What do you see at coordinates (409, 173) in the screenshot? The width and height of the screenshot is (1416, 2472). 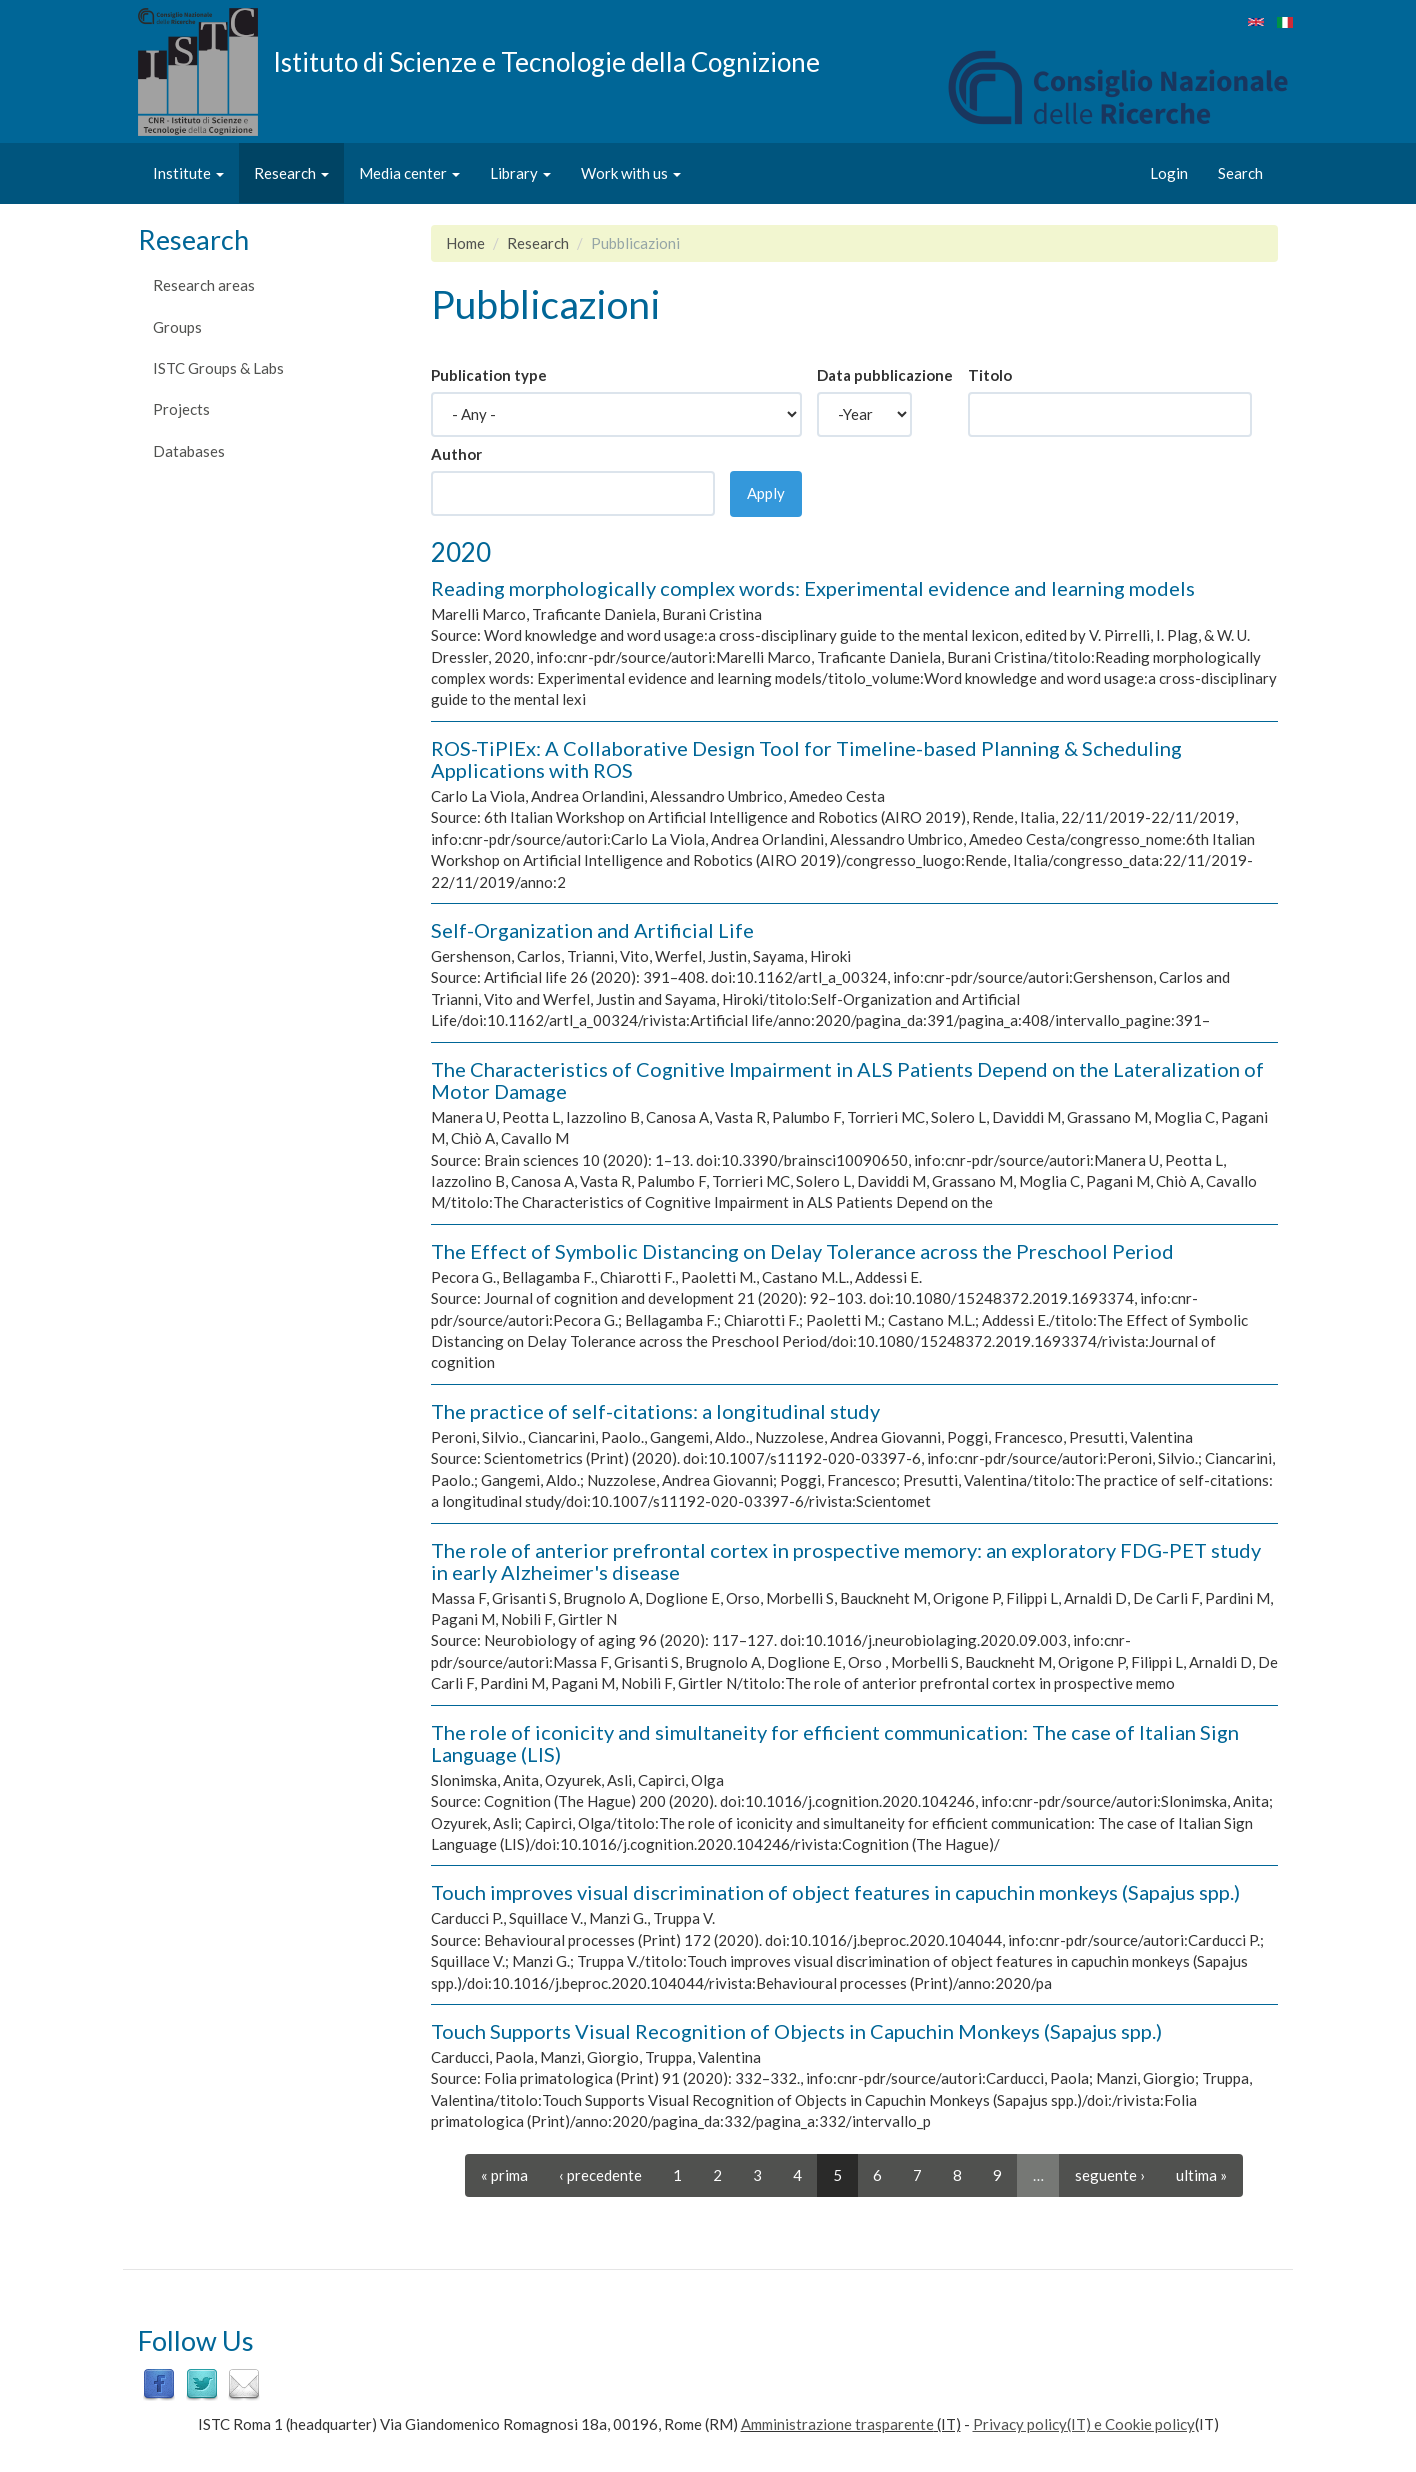 I see `Media center` at bounding box center [409, 173].